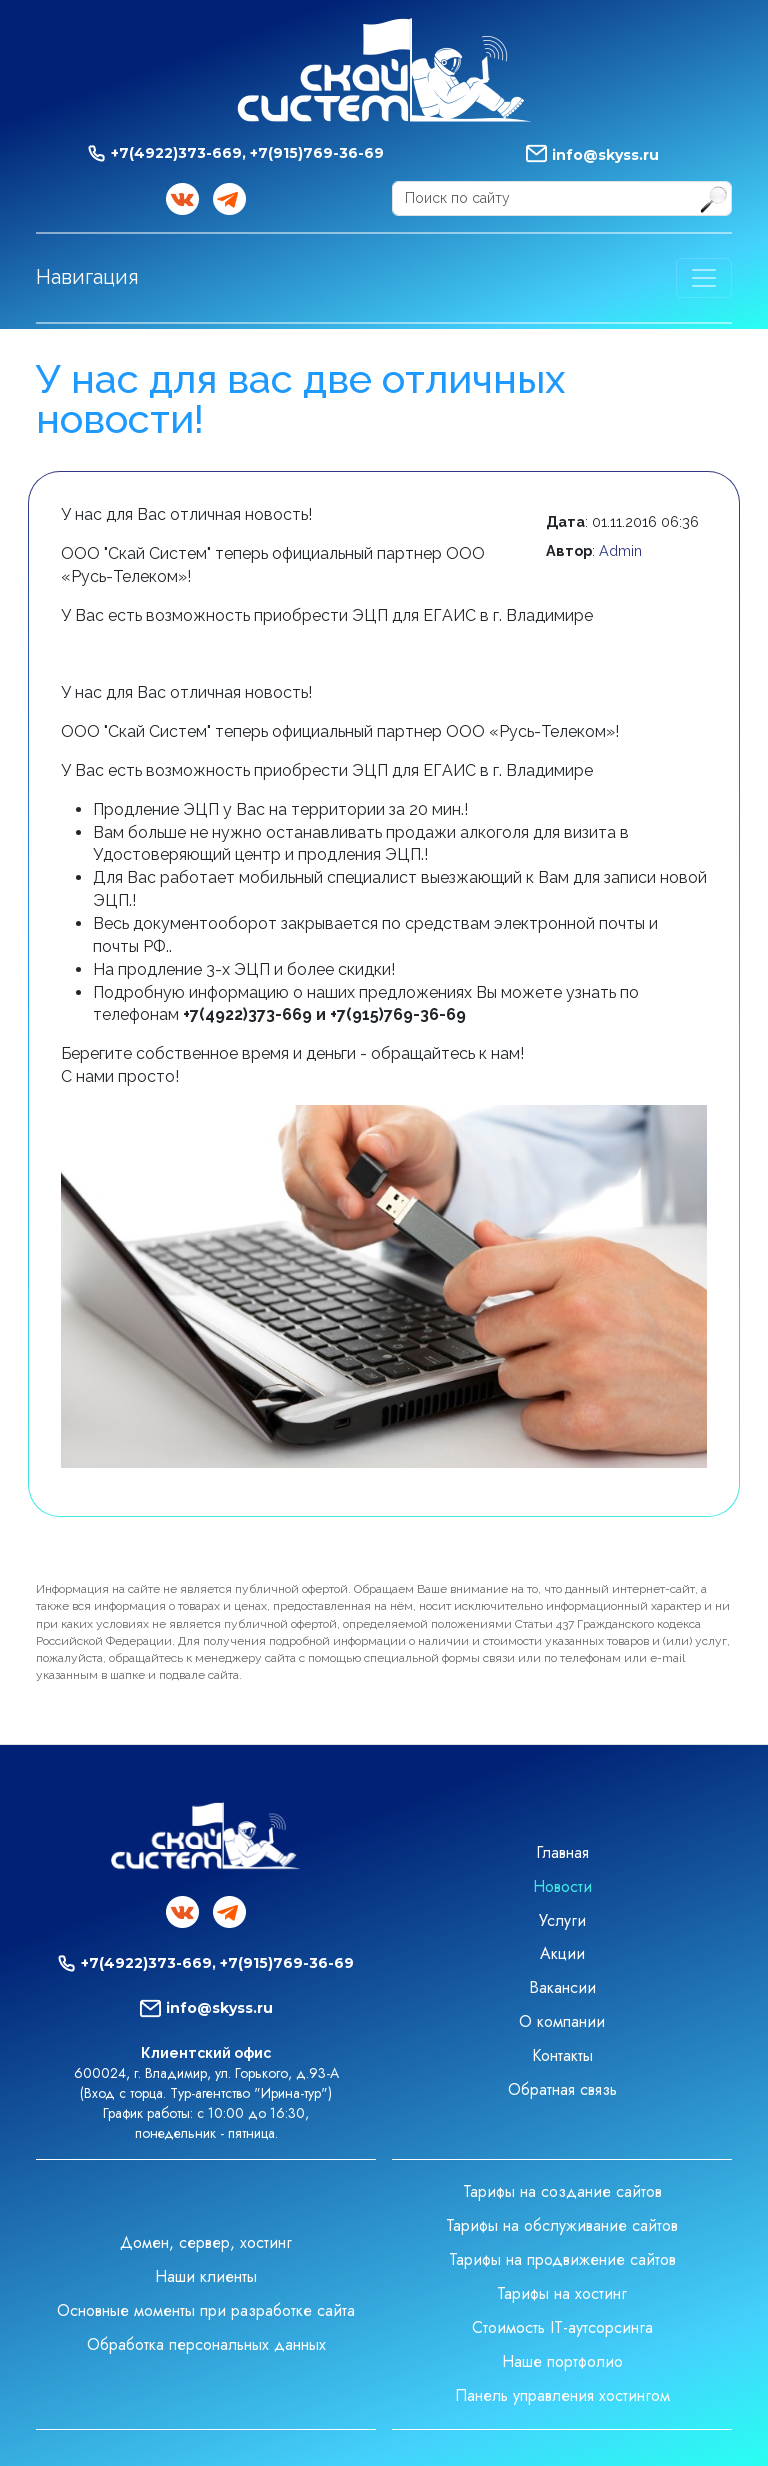  I want to click on Тарифы на обслуживание сайтов, so click(562, 2225).